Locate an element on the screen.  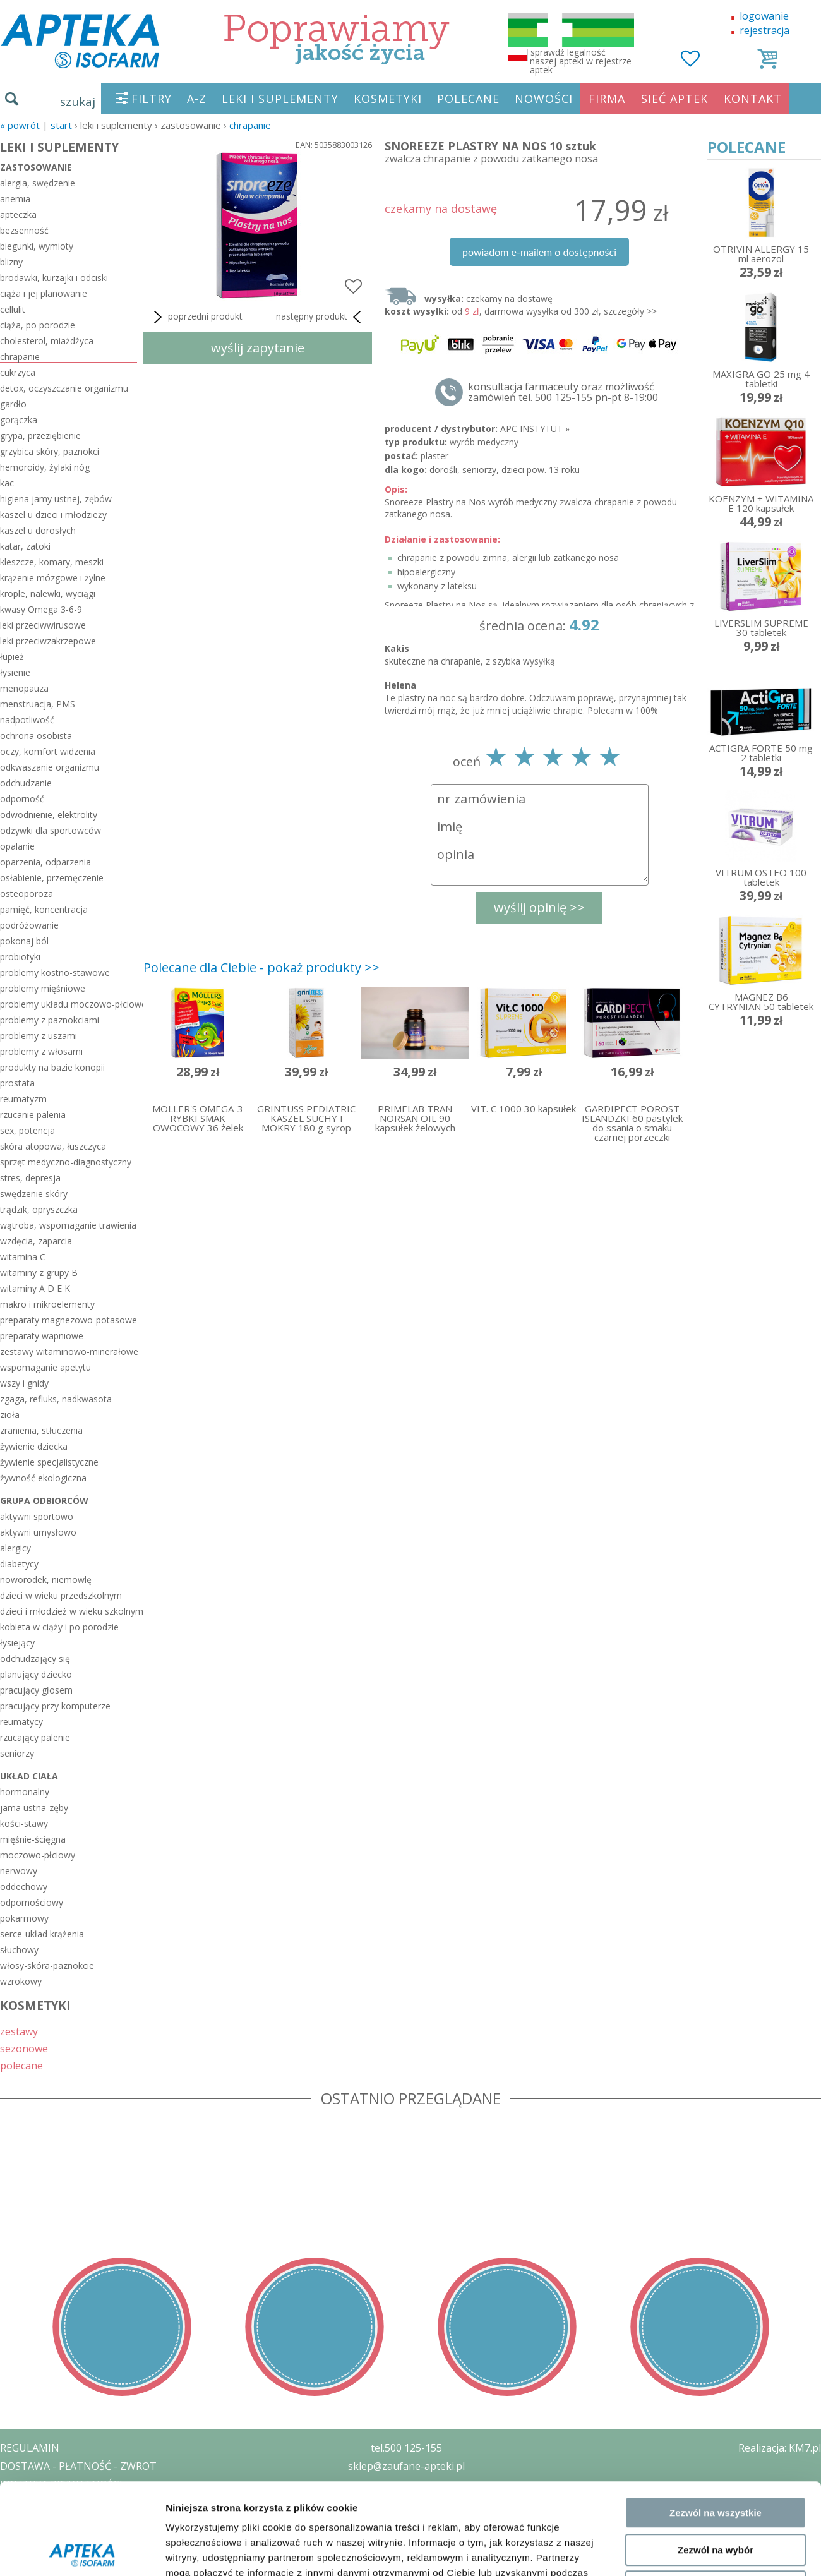
cholesterol, miażdżyca is located at coordinates (46, 341).